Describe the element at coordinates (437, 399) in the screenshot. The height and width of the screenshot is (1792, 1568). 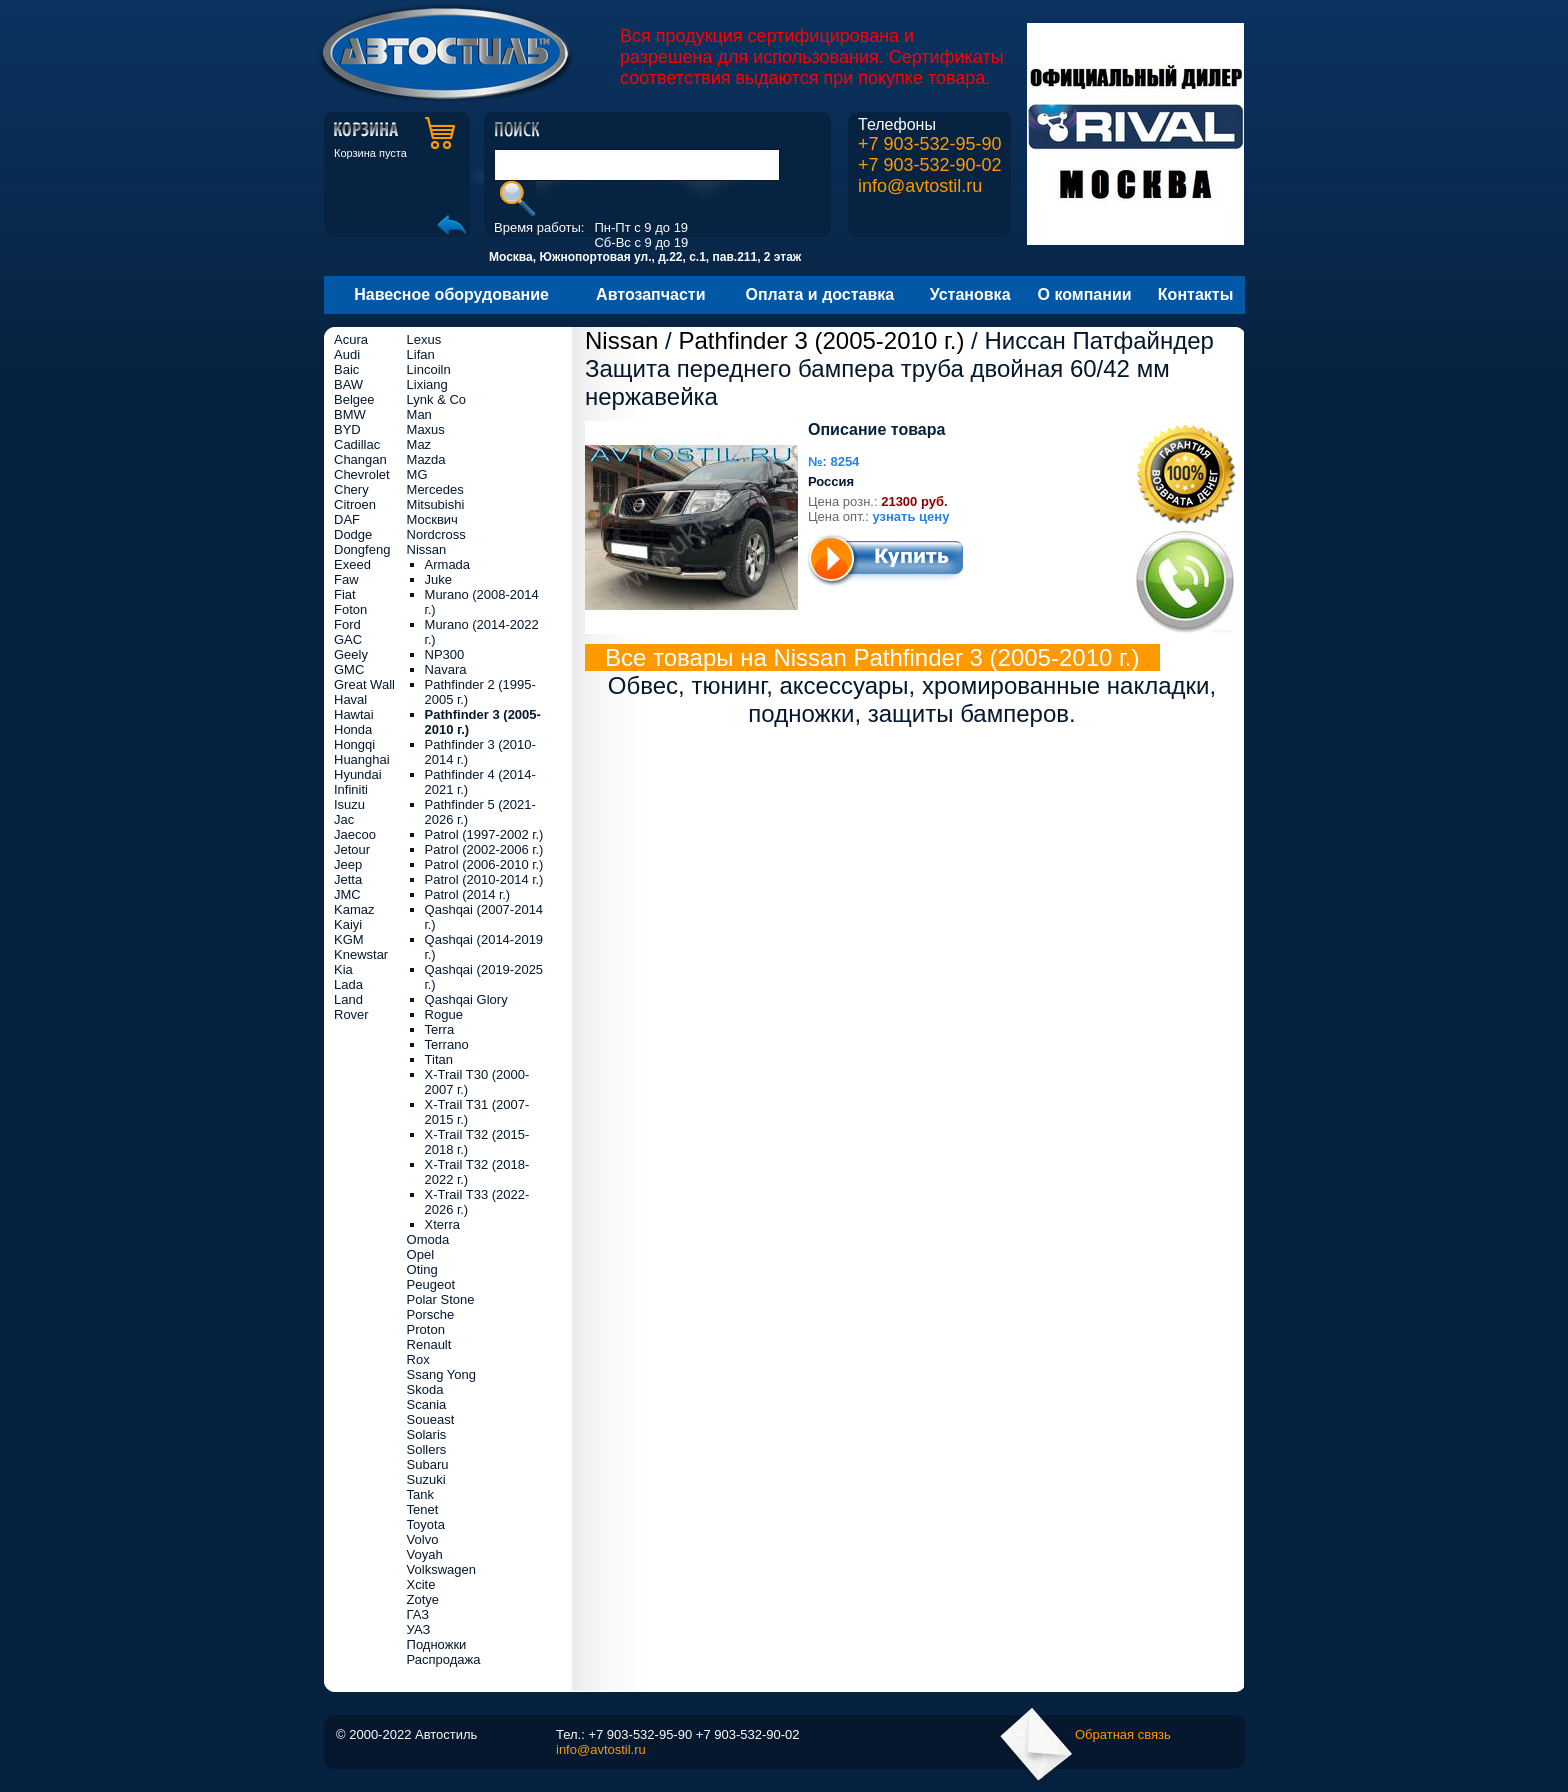
I see `Lynk & Co` at that location.